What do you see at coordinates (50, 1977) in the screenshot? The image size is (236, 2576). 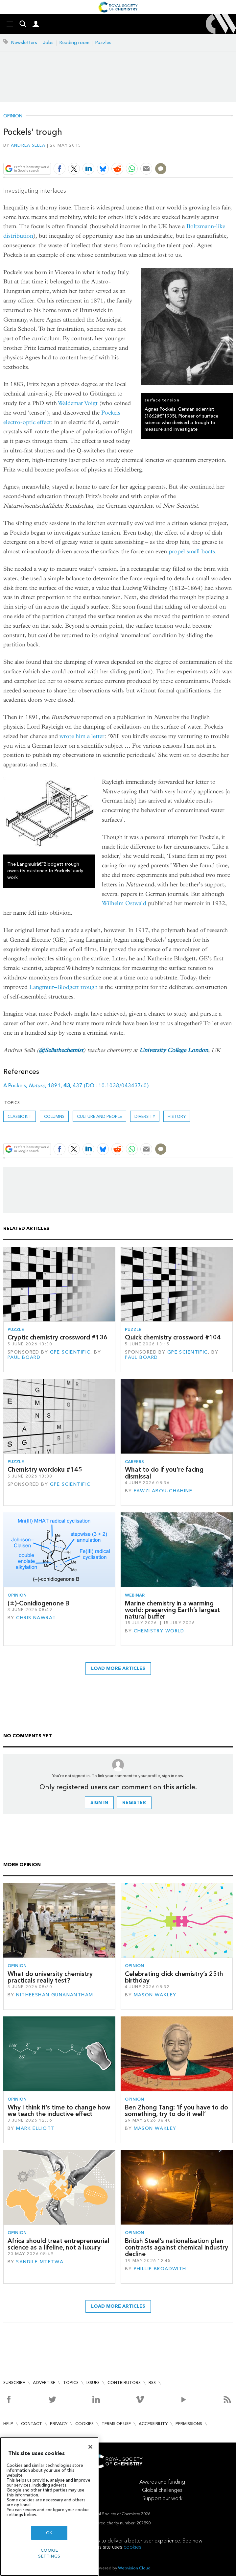 I see `What do university chemistry practicals really test?` at bounding box center [50, 1977].